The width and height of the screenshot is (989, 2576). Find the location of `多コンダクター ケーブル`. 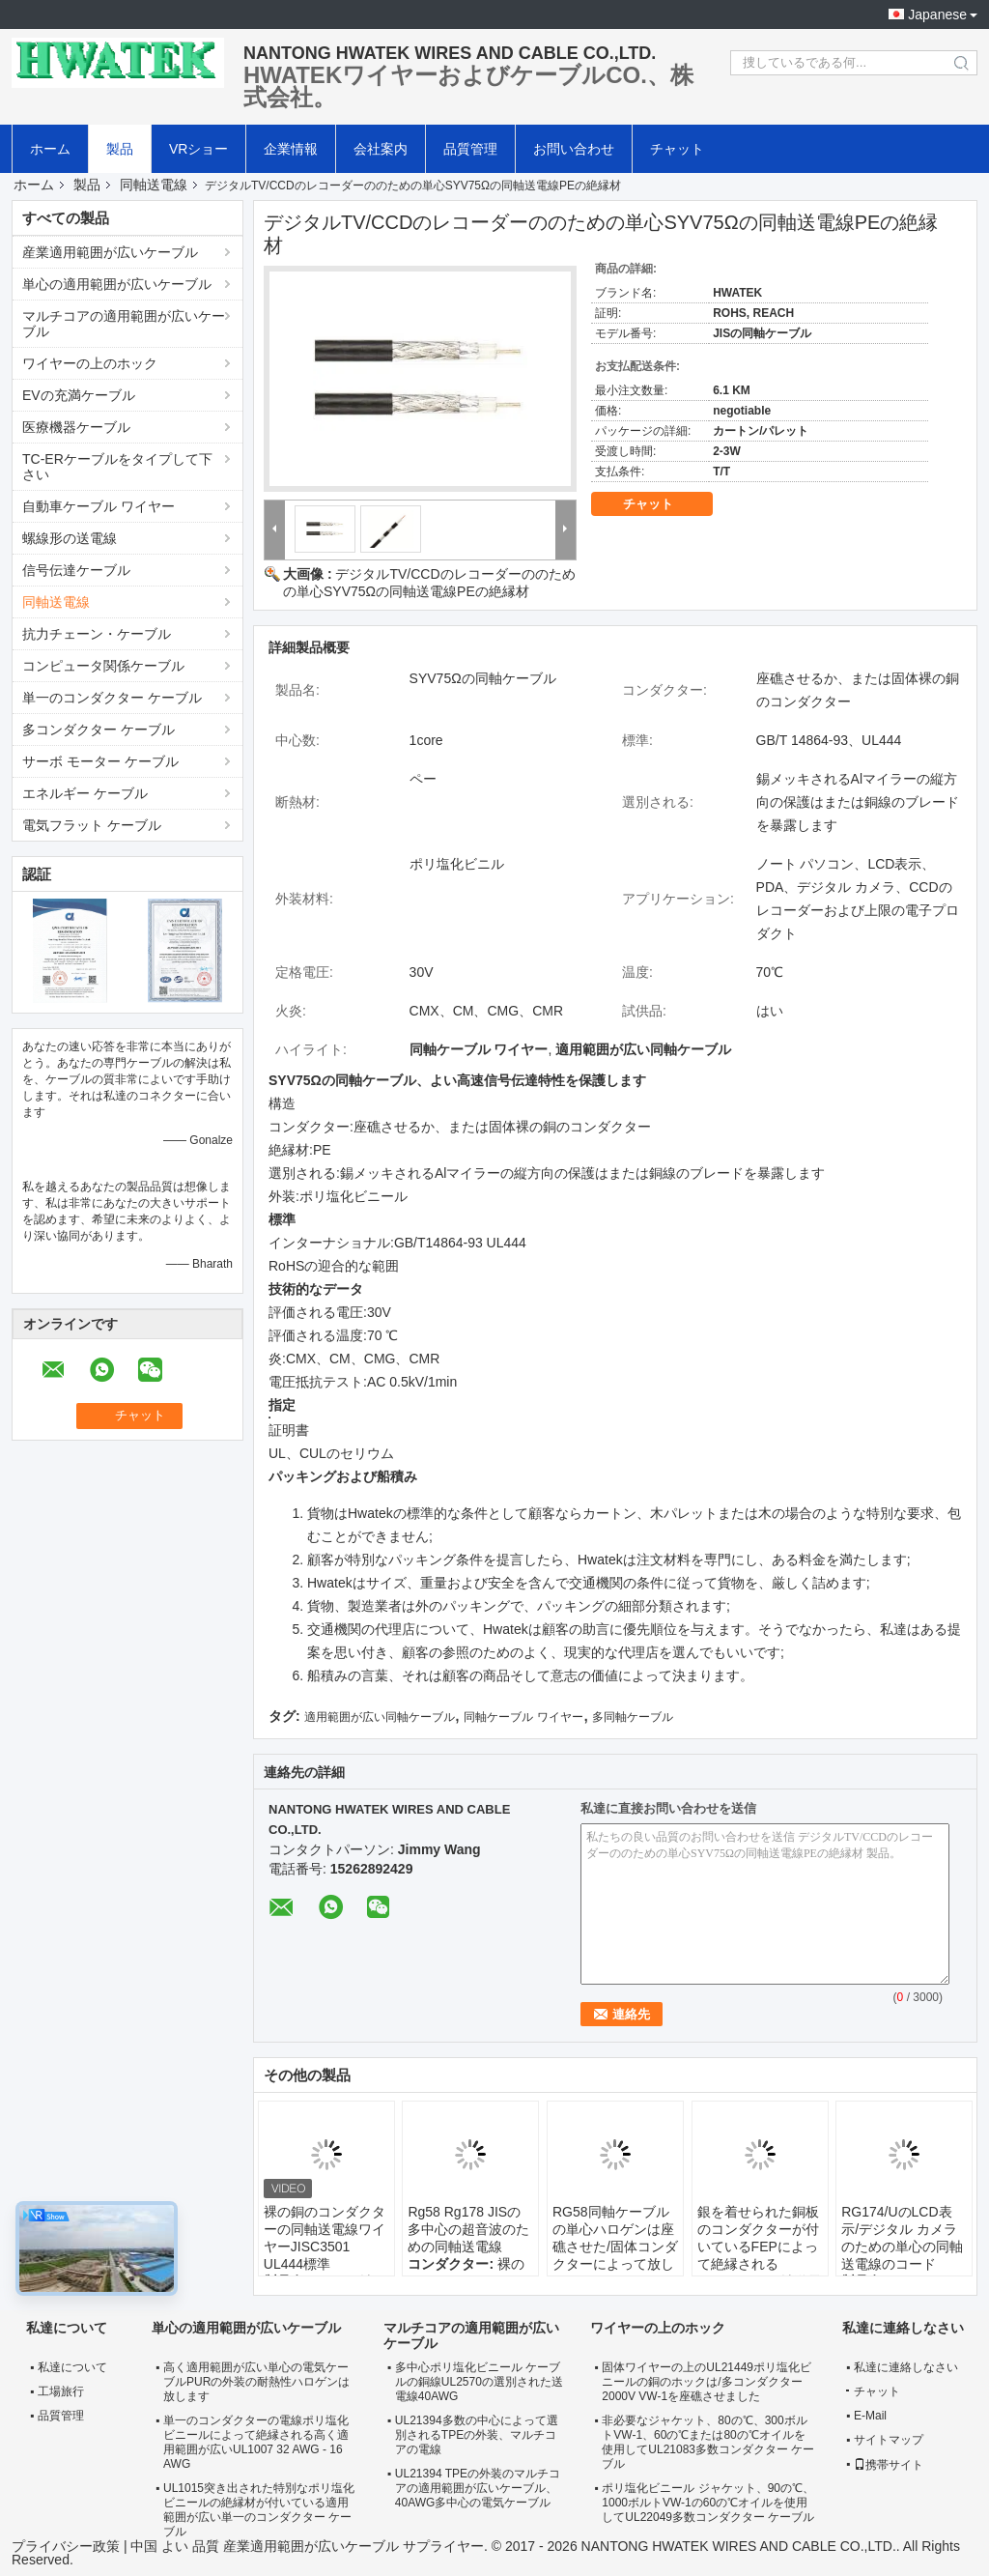

多コンダクター ケーブル is located at coordinates (98, 729).